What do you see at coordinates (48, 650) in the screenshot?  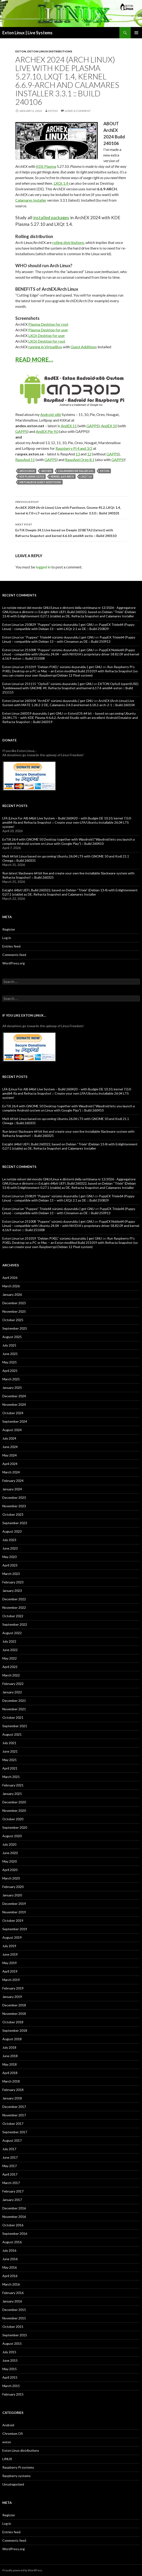 I see `Exton Linux’un 251008 “Puppex” sürümü duyuruldu | get GNU` at bounding box center [48, 650].